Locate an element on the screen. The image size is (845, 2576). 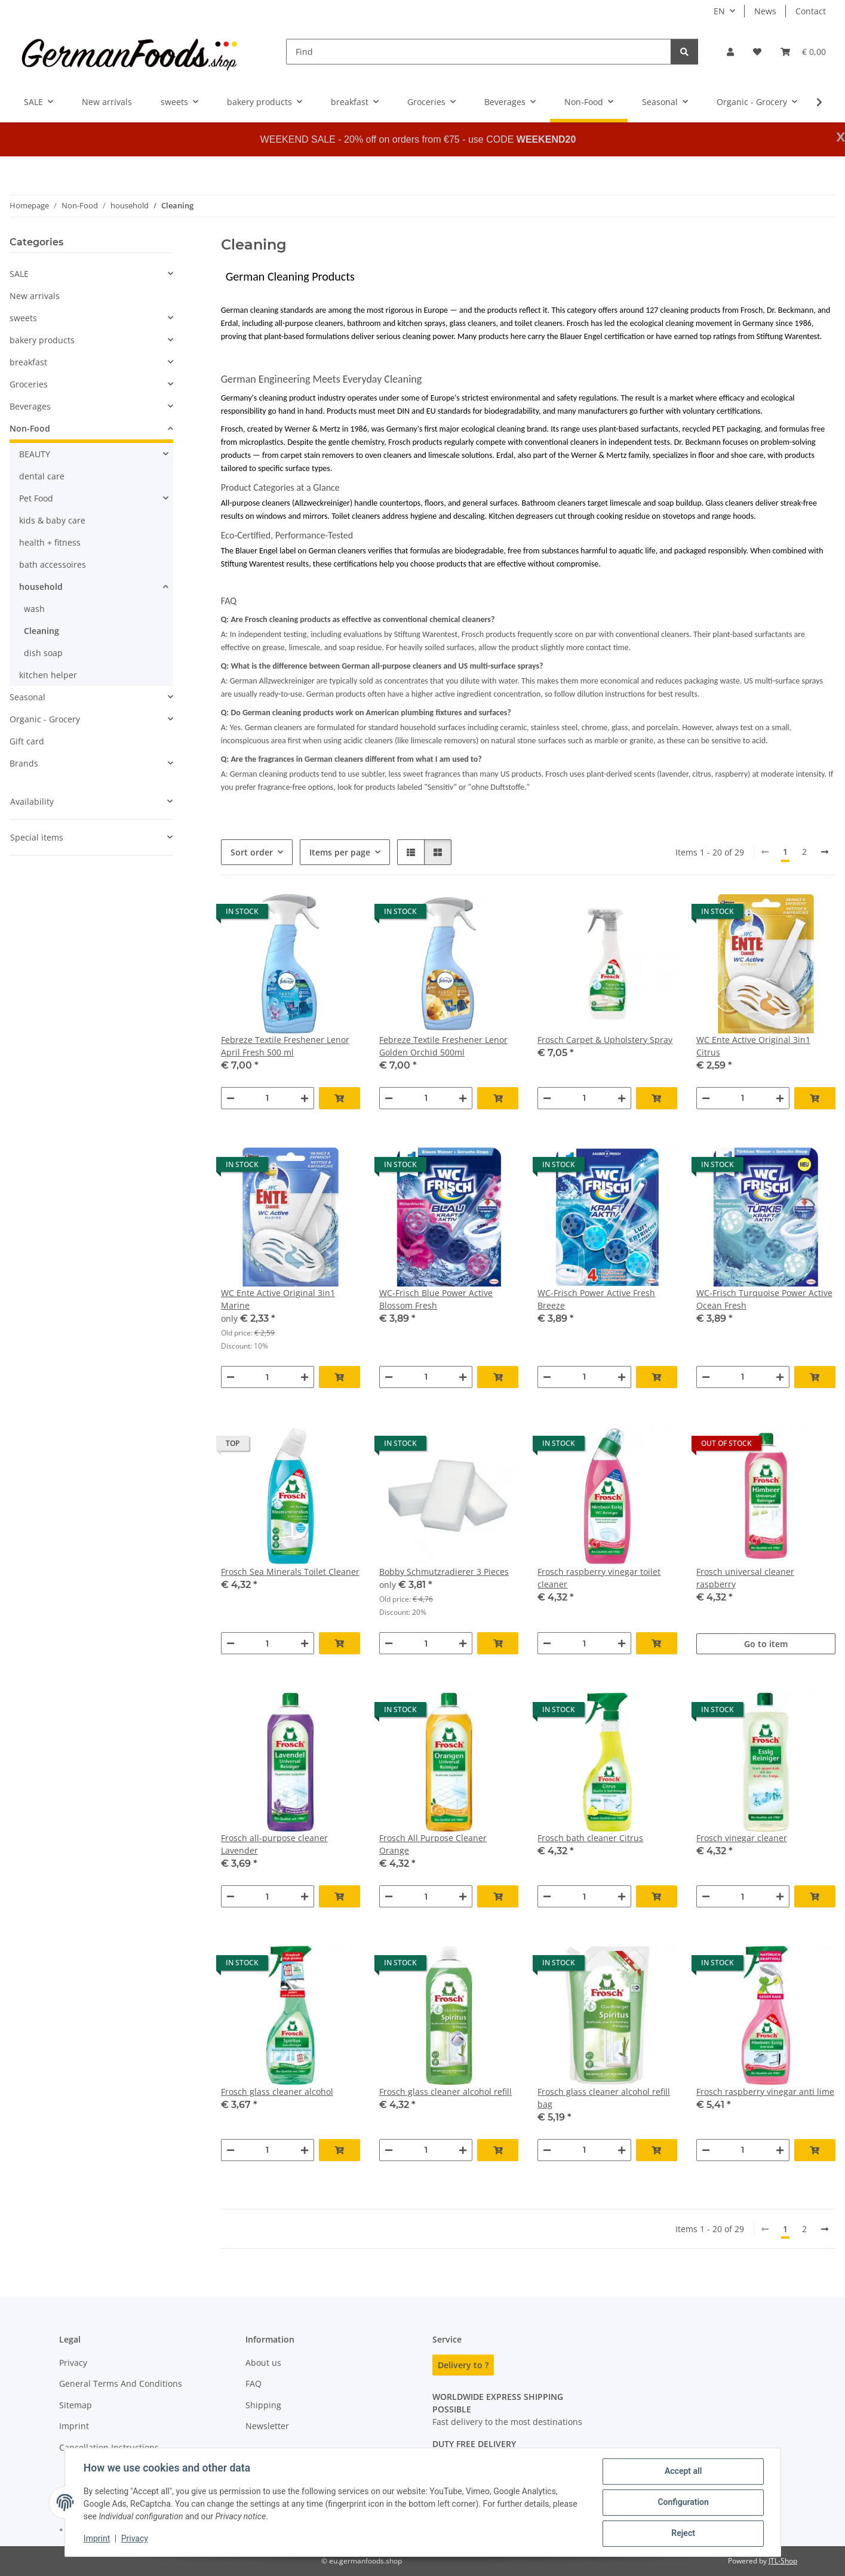
SALE is located at coordinates (19, 273).